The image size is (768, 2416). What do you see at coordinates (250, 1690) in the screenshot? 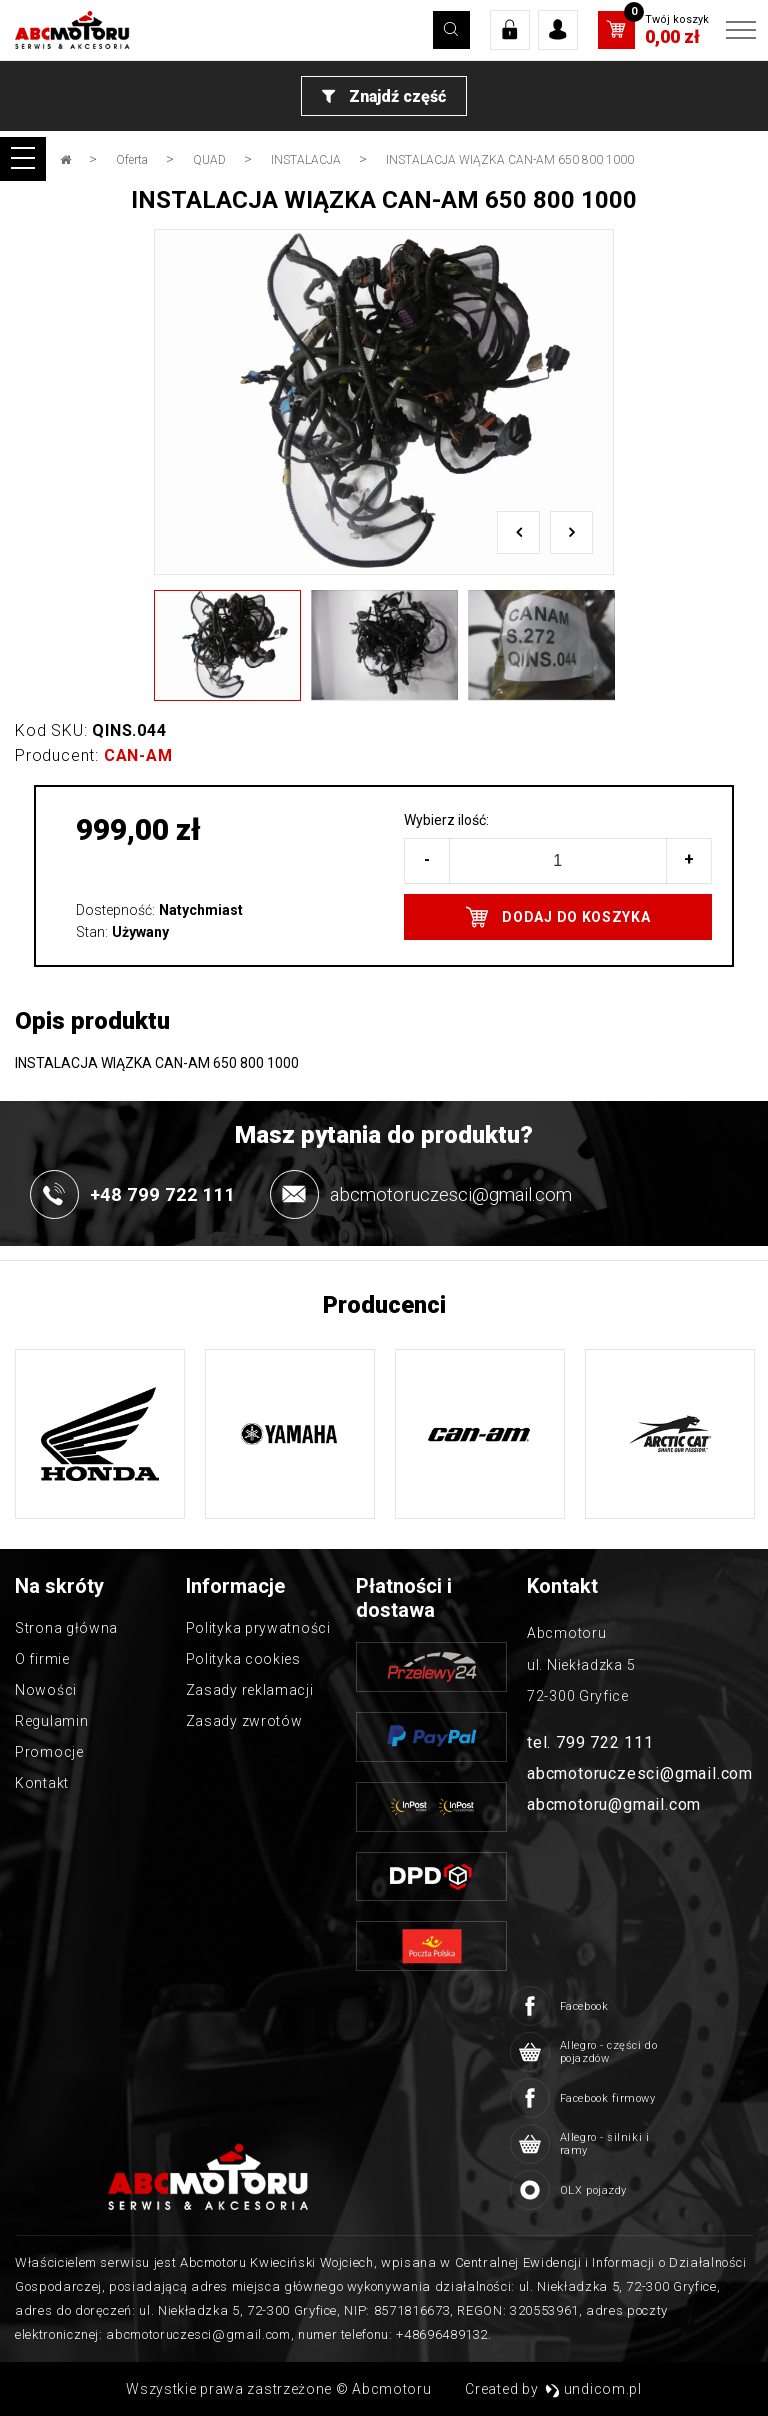
I see `Zasady reklamacji` at bounding box center [250, 1690].